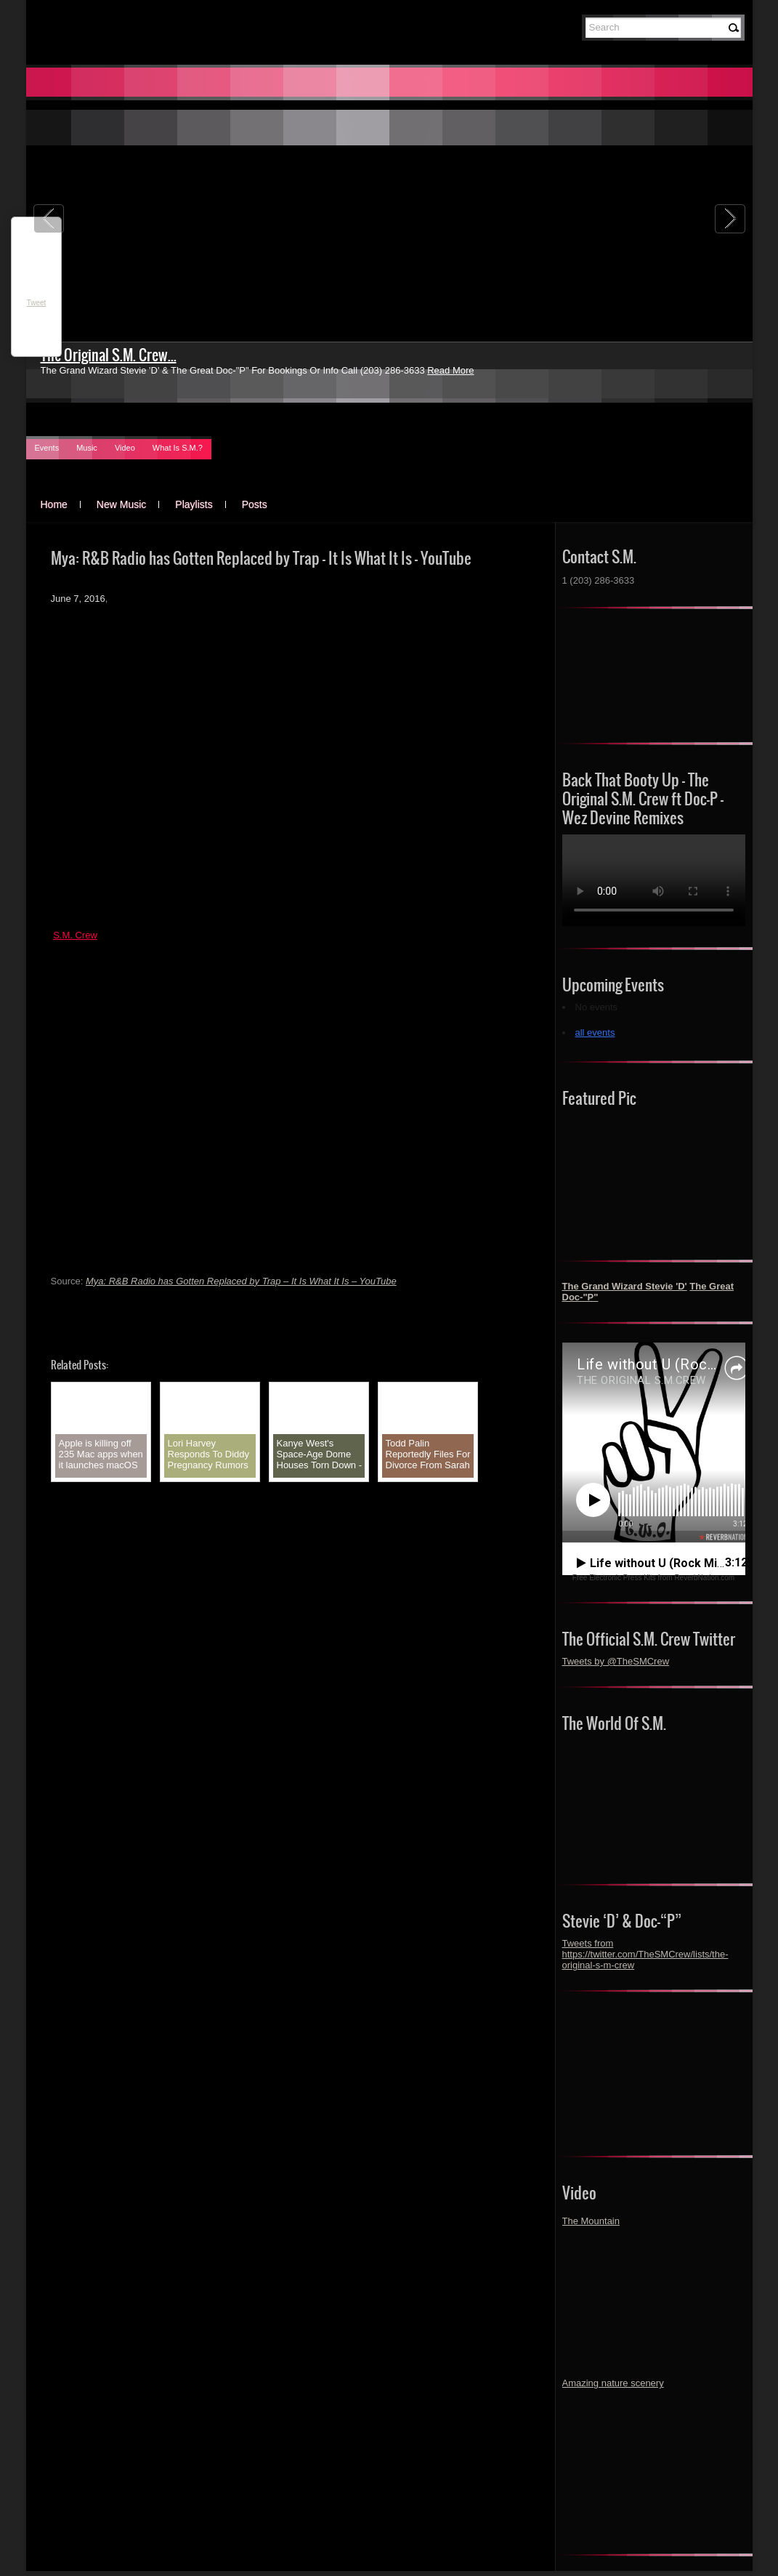 This screenshot has height=2576, width=778. I want to click on Music, so click(86, 447).